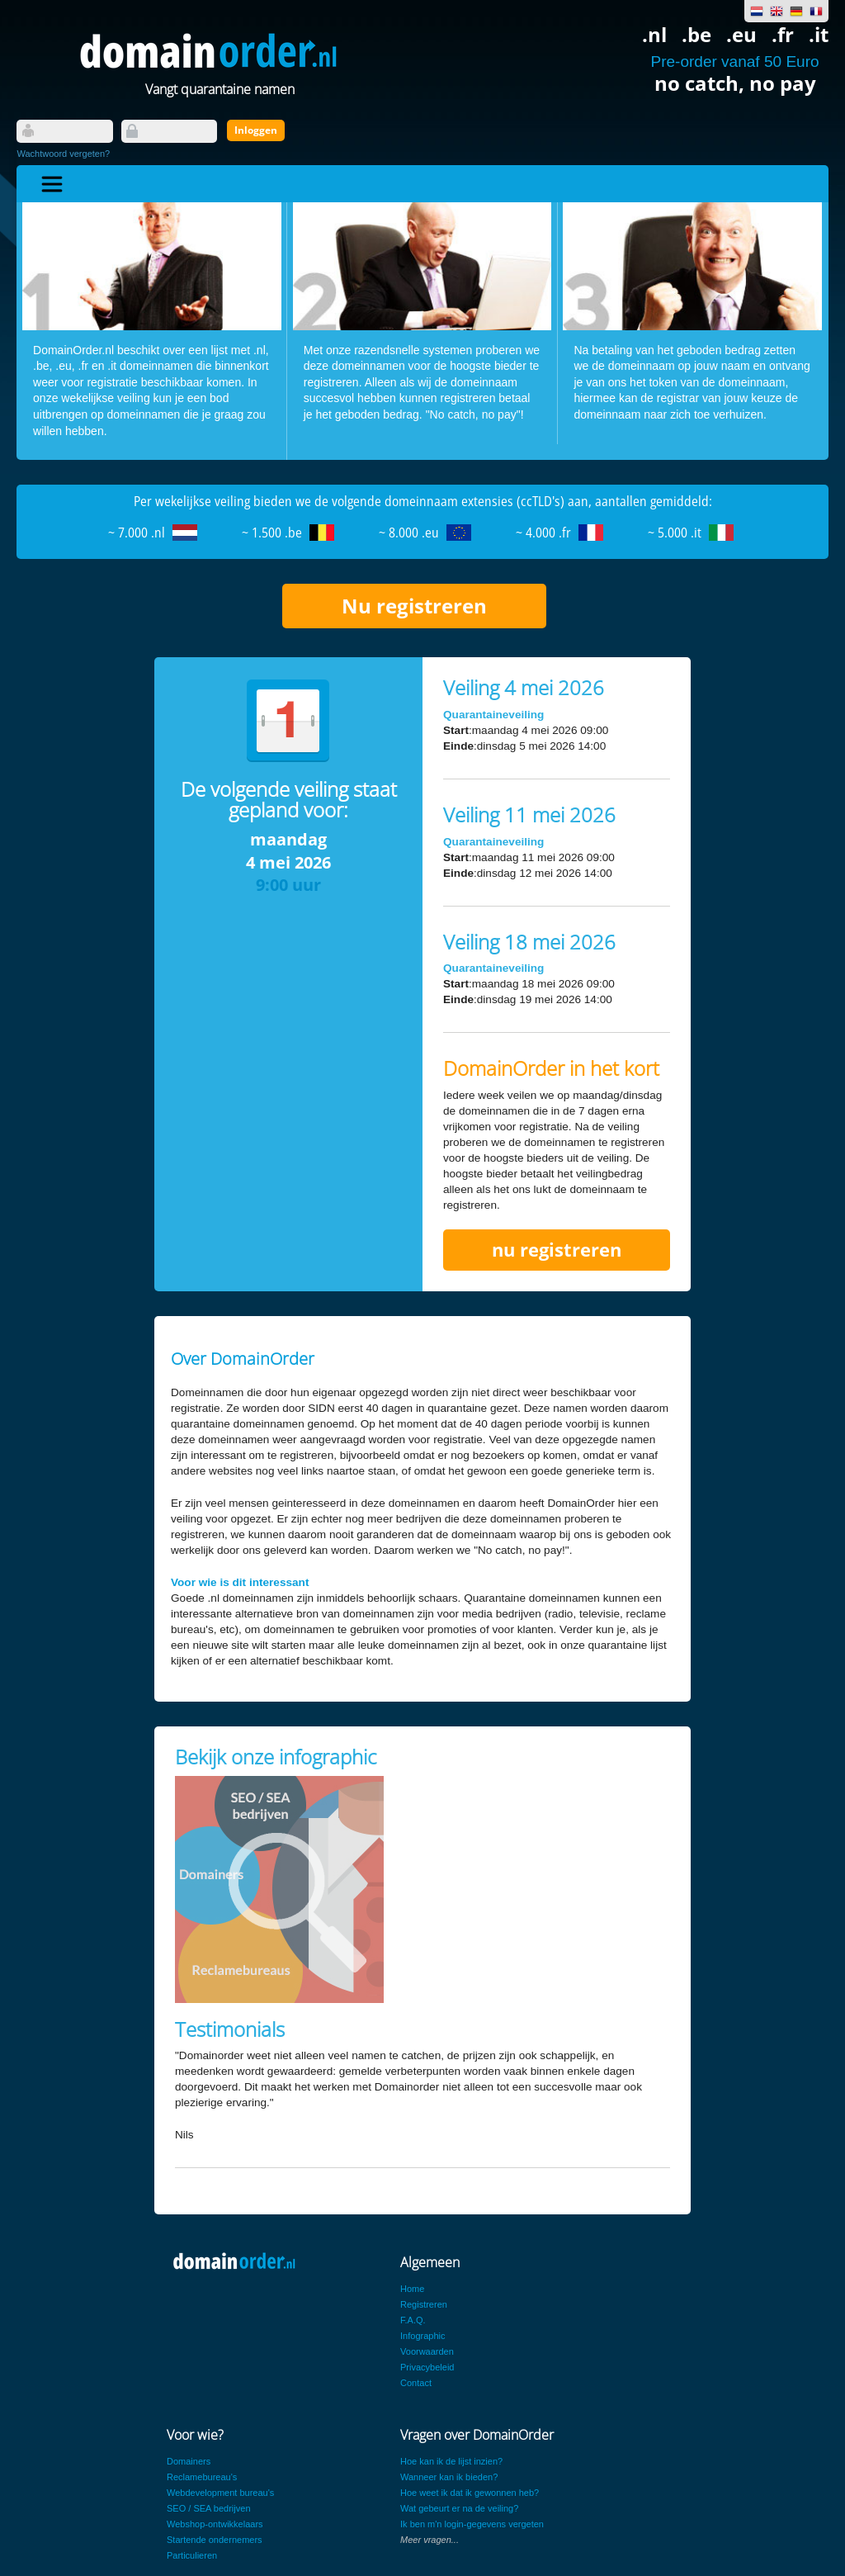 This screenshot has height=2576, width=845. What do you see at coordinates (412, 2289) in the screenshot?
I see `Home` at bounding box center [412, 2289].